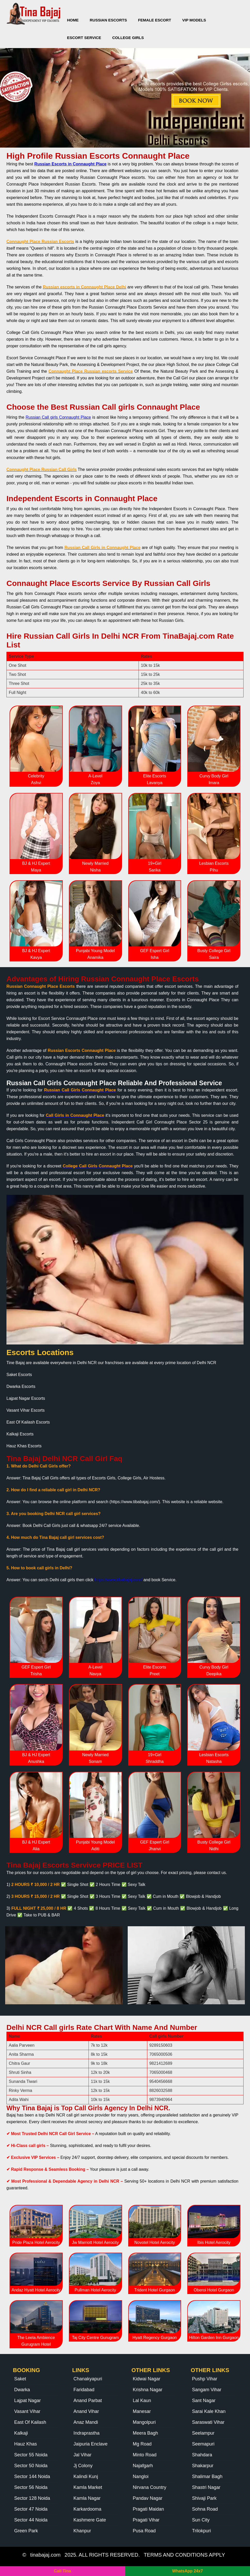  What do you see at coordinates (202, 2454) in the screenshot?
I see `Shahdara` at bounding box center [202, 2454].